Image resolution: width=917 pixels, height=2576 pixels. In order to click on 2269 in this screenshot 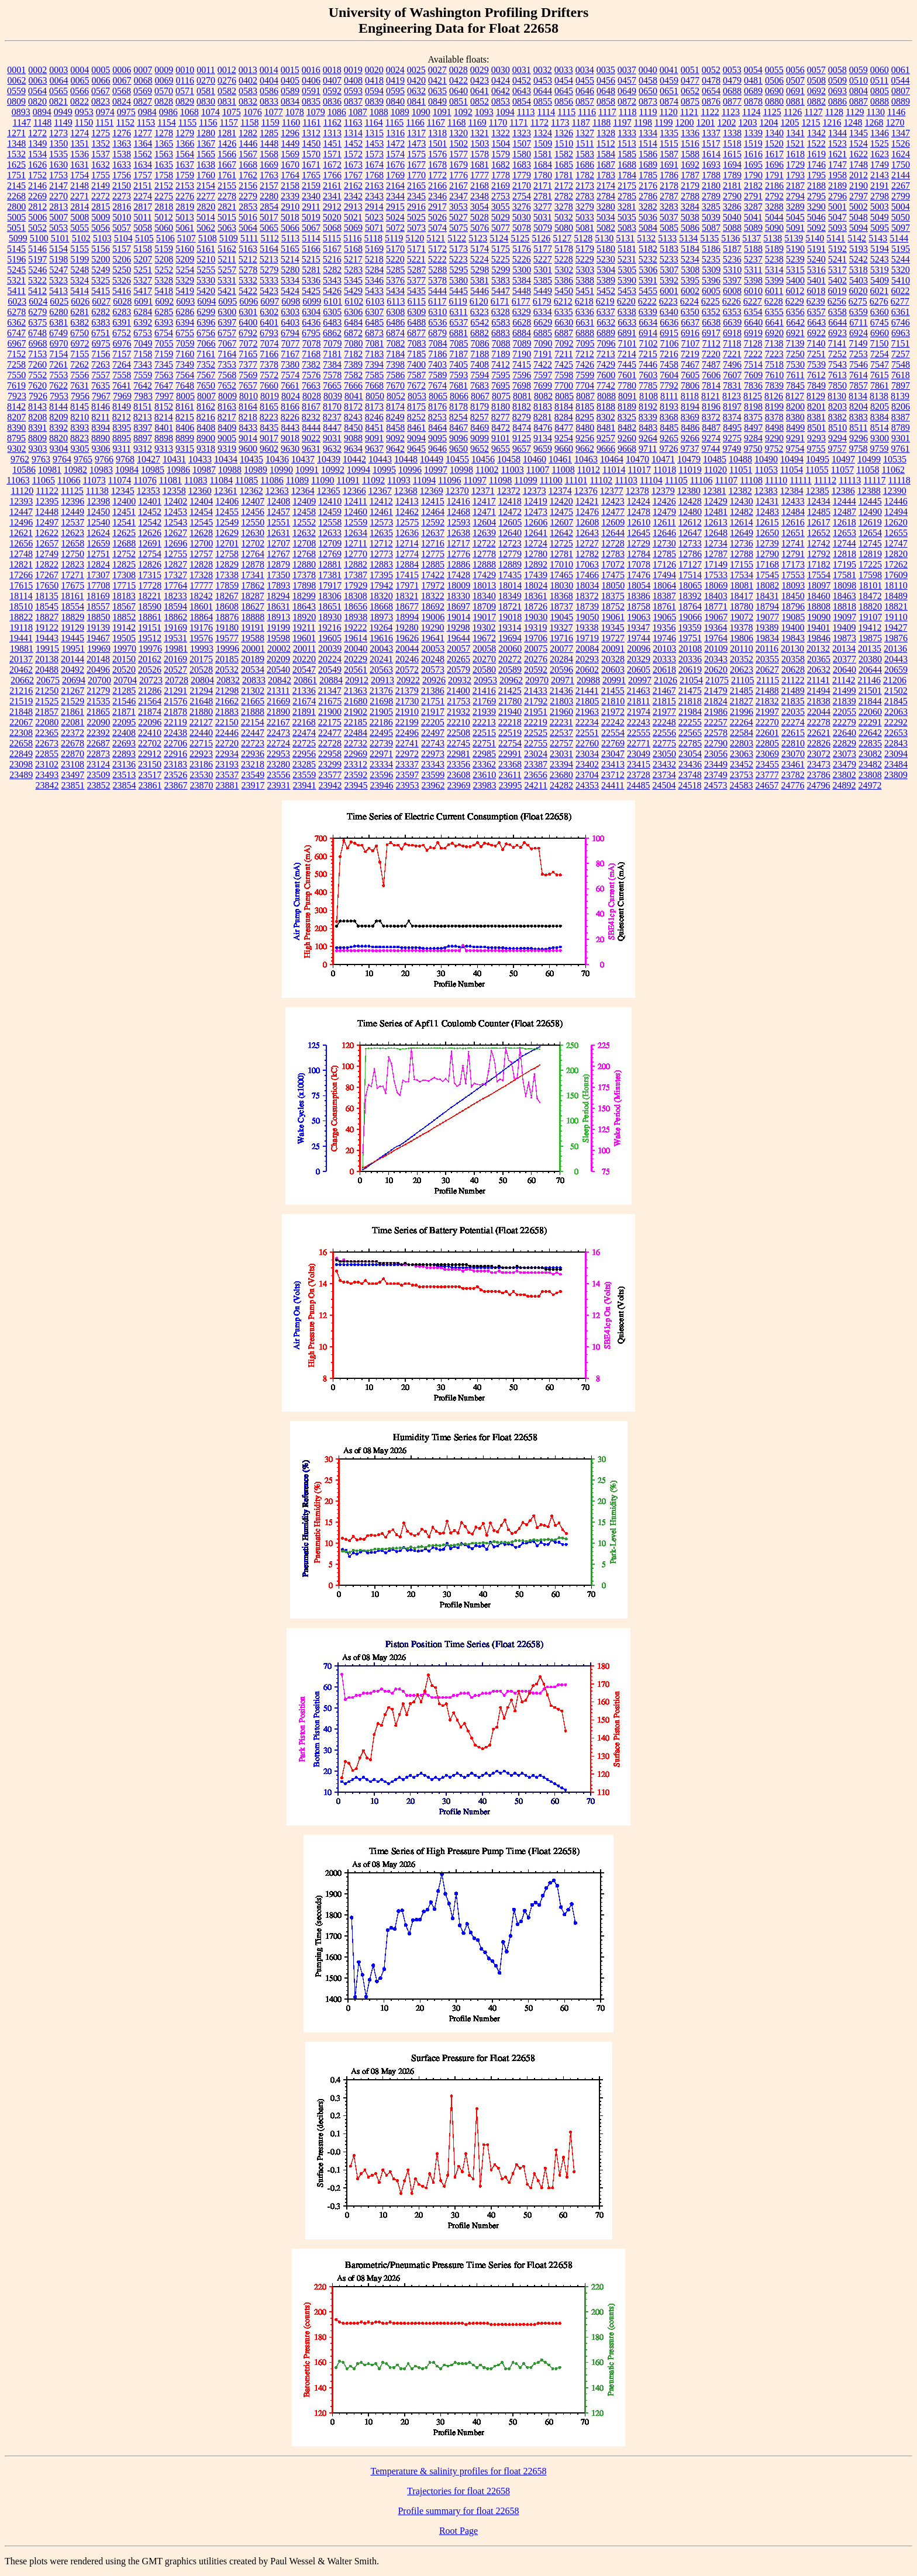, I will do `click(37, 196)`.